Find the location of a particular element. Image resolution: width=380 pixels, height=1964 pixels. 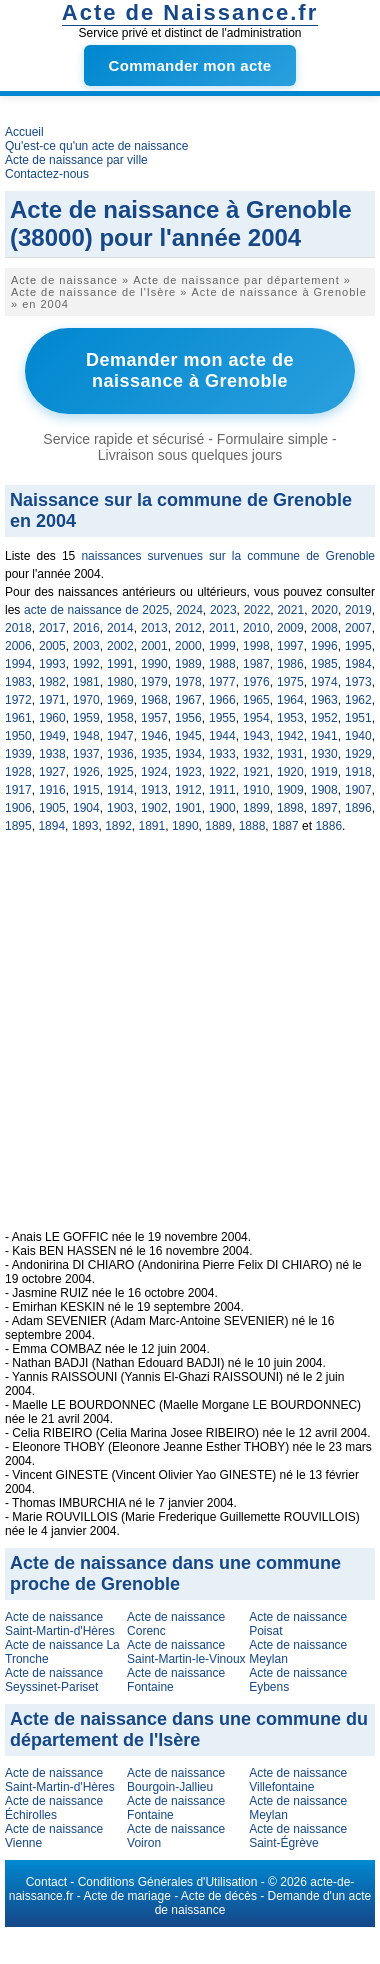

1935 is located at coordinates (154, 754).